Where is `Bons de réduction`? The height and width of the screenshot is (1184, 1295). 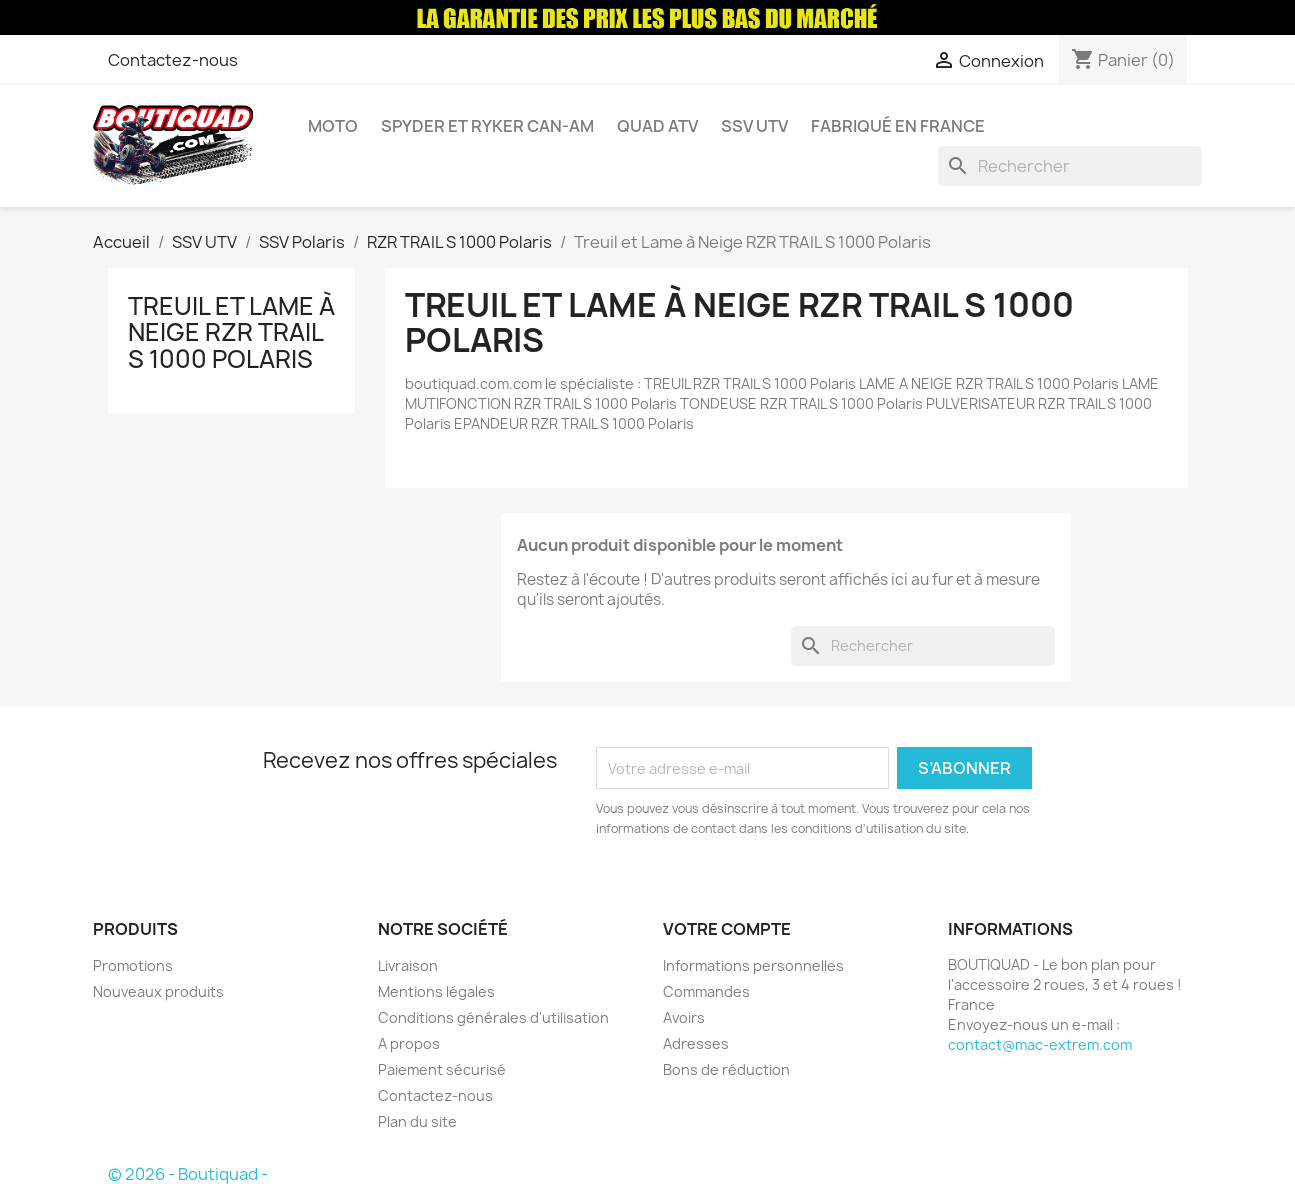 Bons de réduction is located at coordinates (726, 1069).